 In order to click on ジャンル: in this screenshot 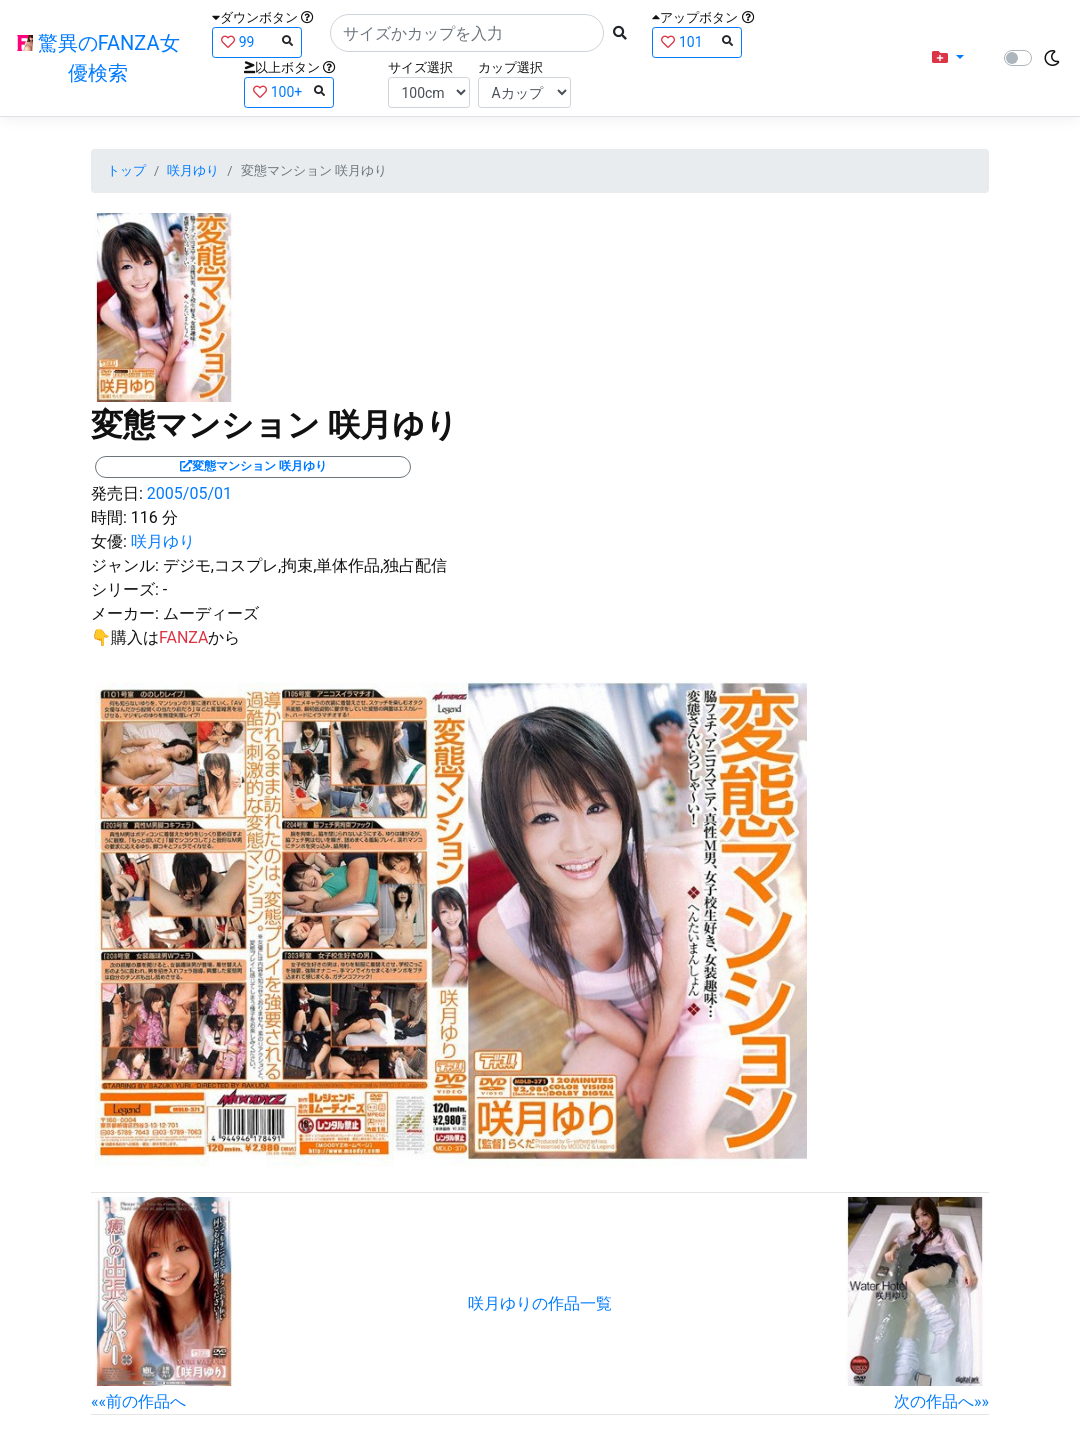, I will do `click(125, 565)`.